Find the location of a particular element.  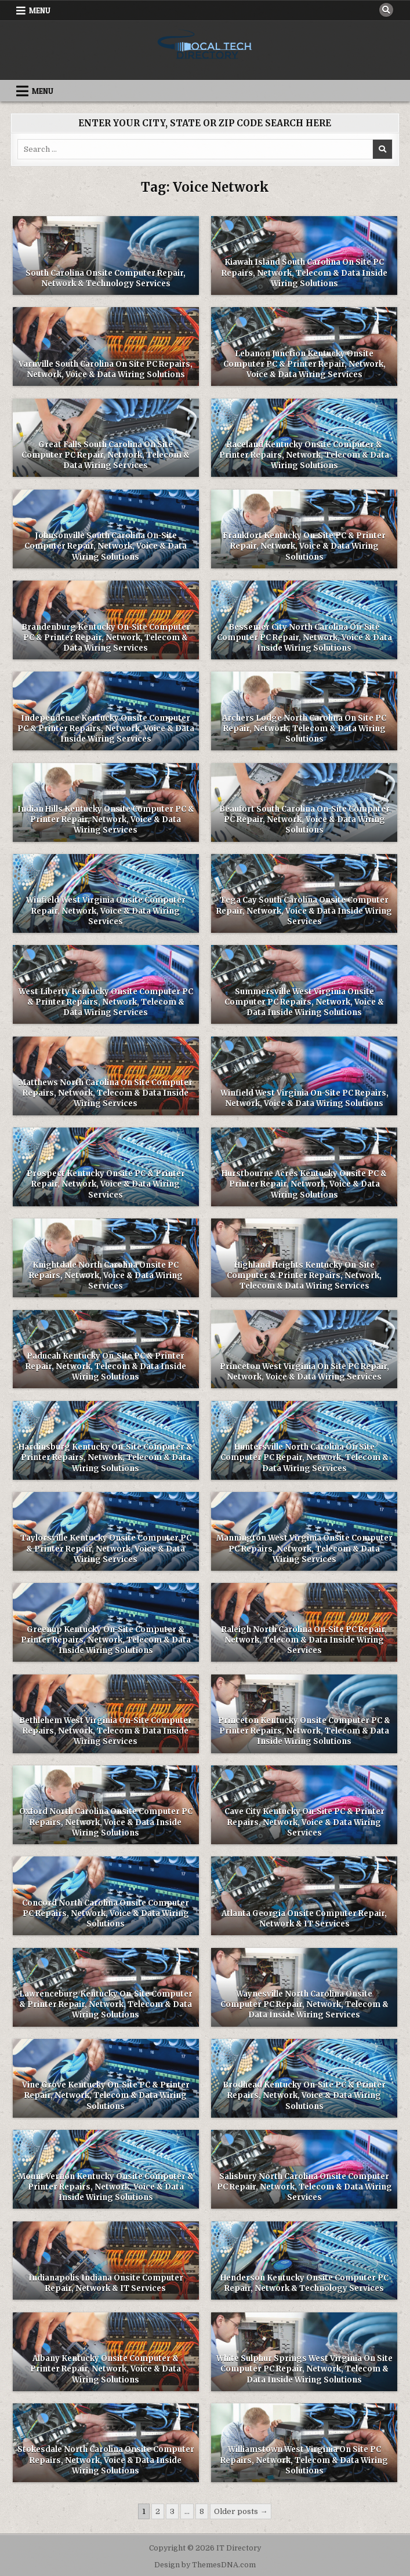

Great Falls South Carolina On Site Computer PC Repair, Network, Telecom & Data Wiring Services is located at coordinates (105, 455).